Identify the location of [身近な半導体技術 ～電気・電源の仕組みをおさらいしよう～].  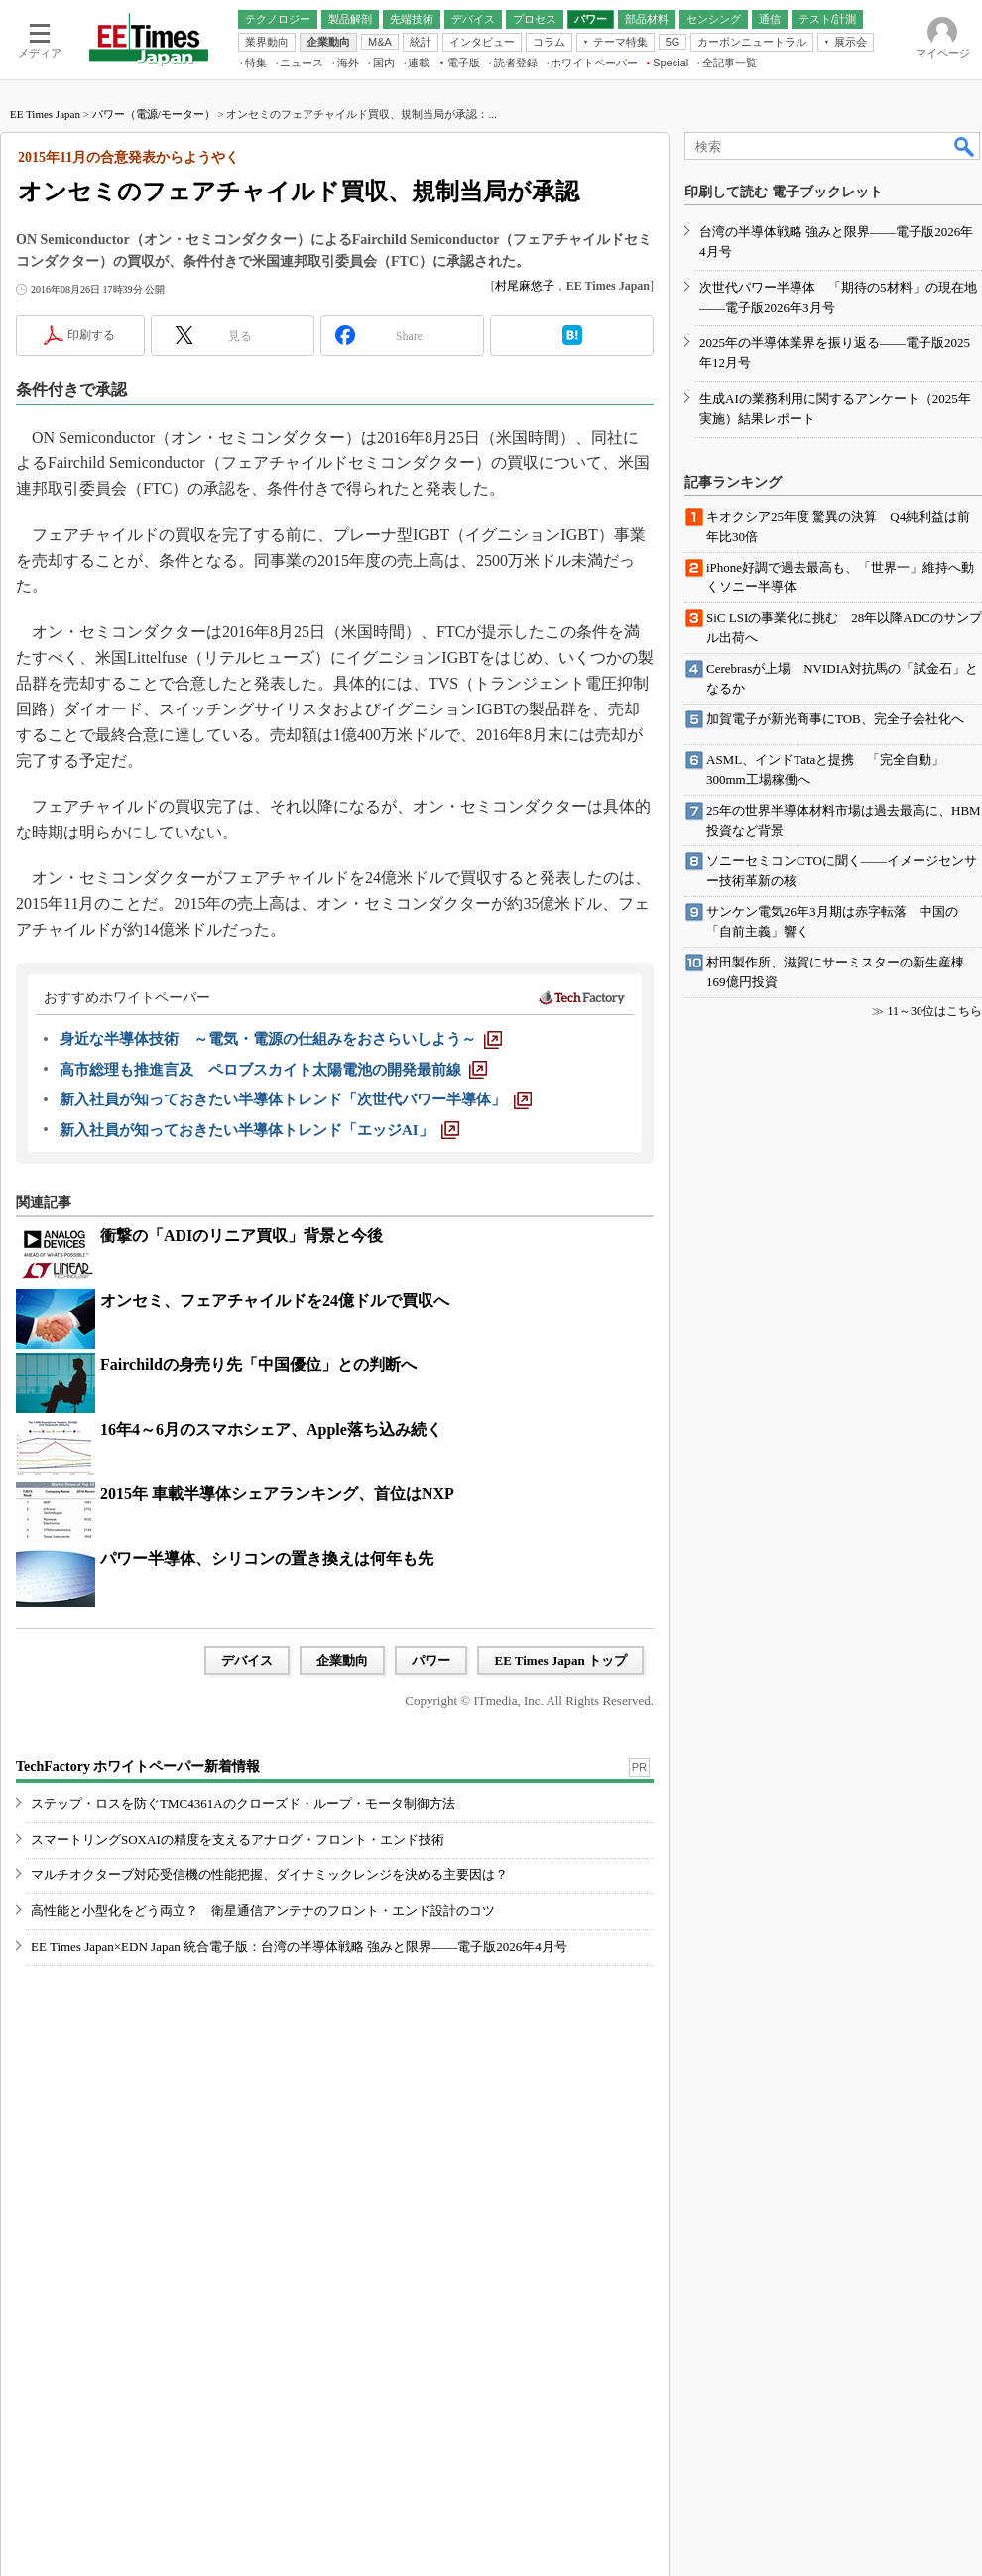
(281, 1039).